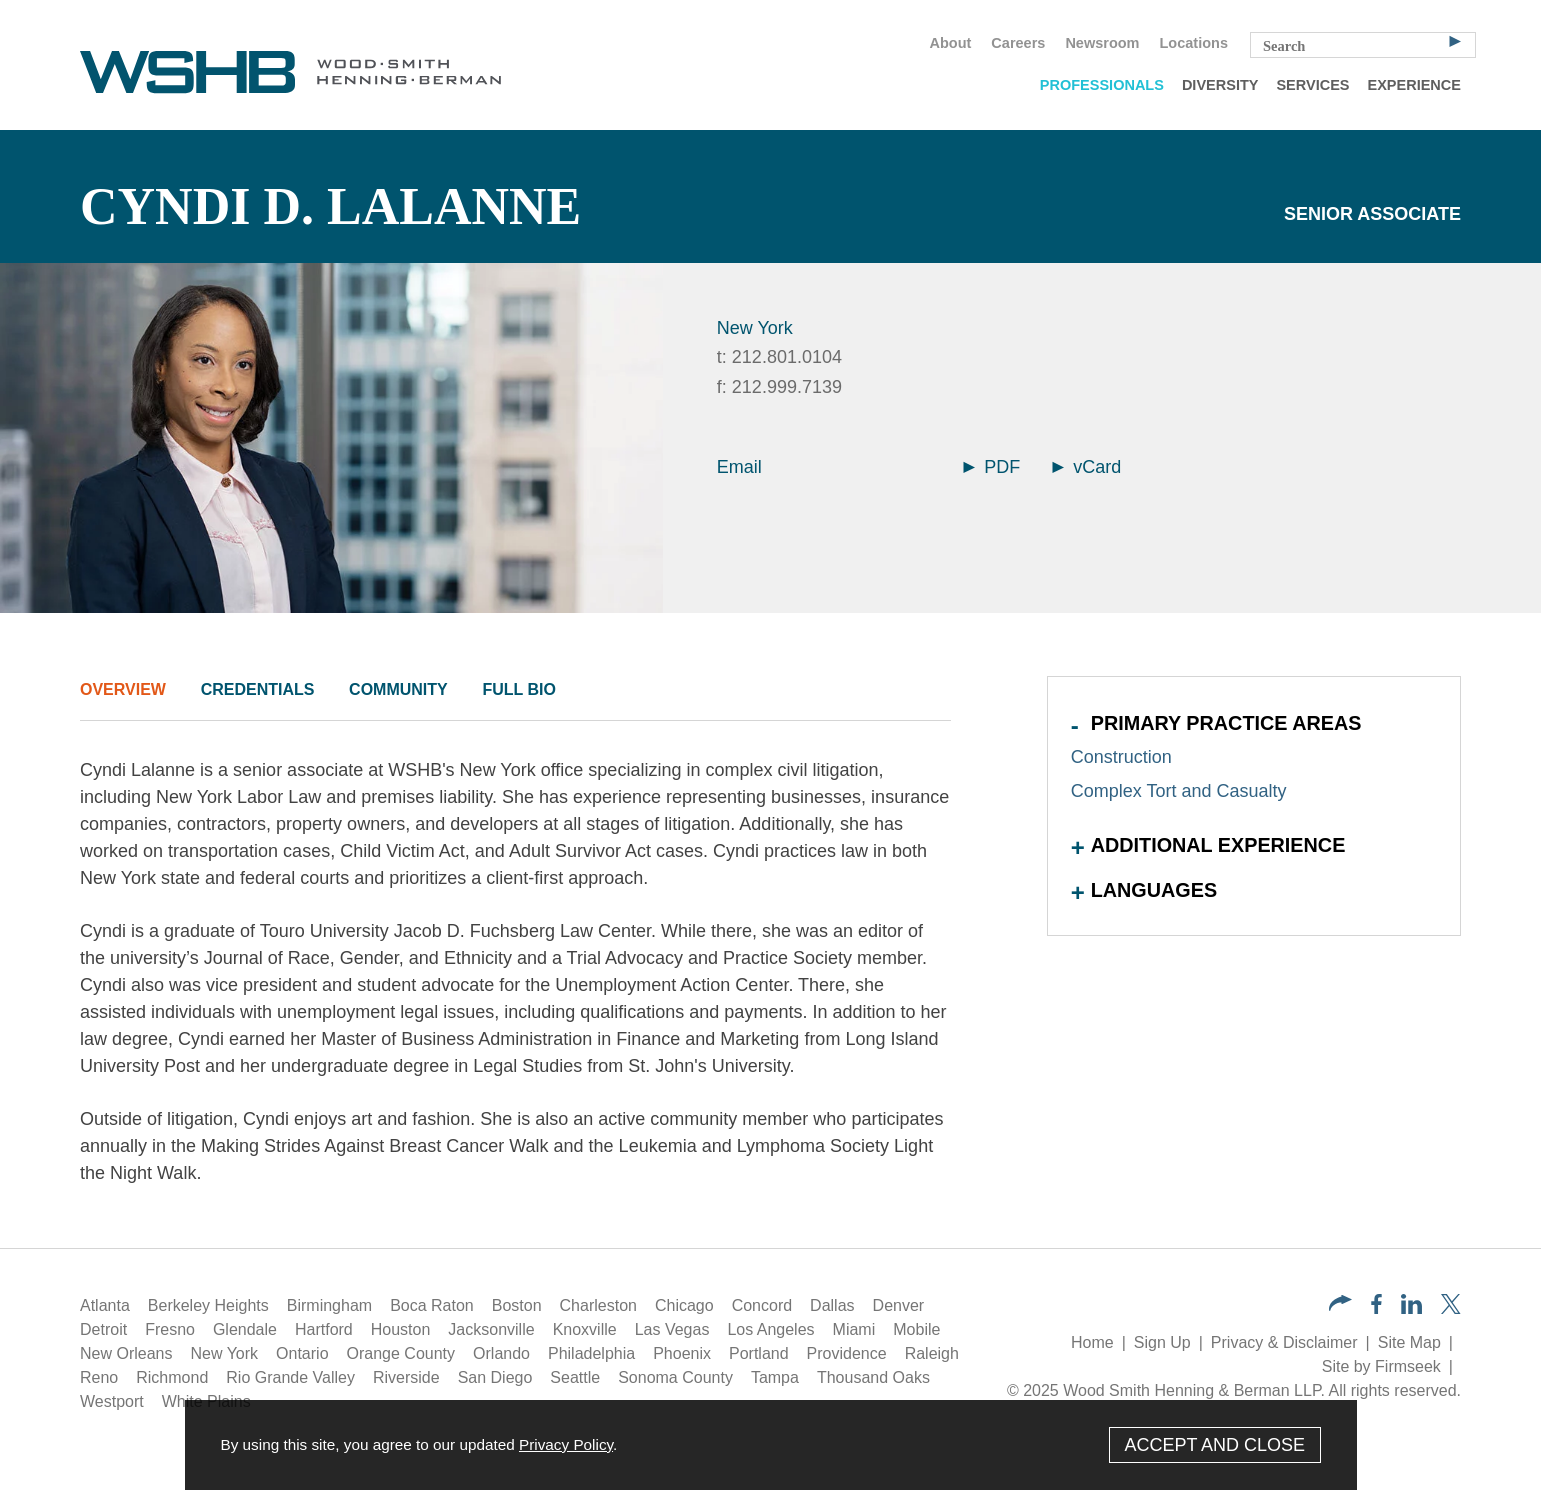  What do you see at coordinates (1194, 43) in the screenshot?
I see `Locations` at bounding box center [1194, 43].